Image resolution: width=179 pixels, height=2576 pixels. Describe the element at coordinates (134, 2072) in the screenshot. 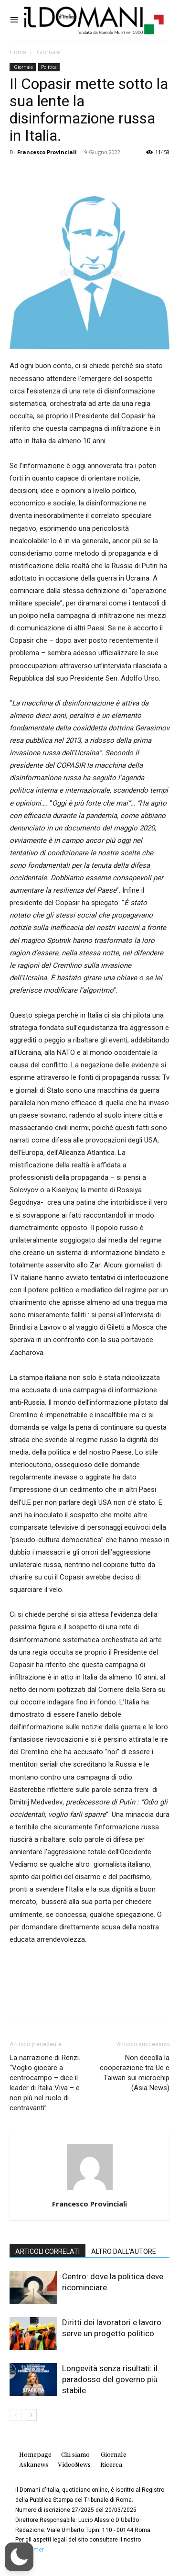

I see `Non decolla la cooperazione tra Ue e Taiwan sui microchip (Asia News)` at that location.